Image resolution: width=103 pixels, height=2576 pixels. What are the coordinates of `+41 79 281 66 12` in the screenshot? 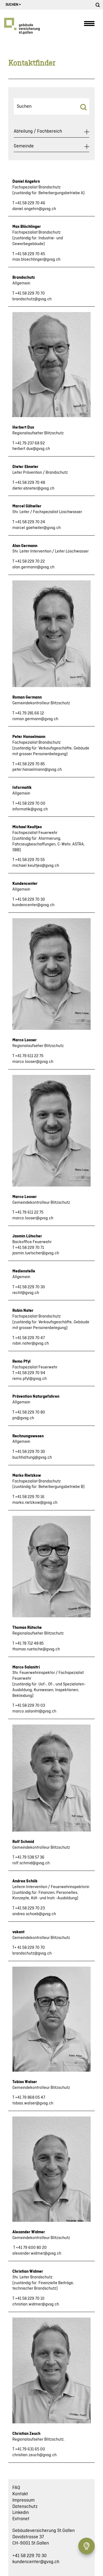 It's located at (29, 713).